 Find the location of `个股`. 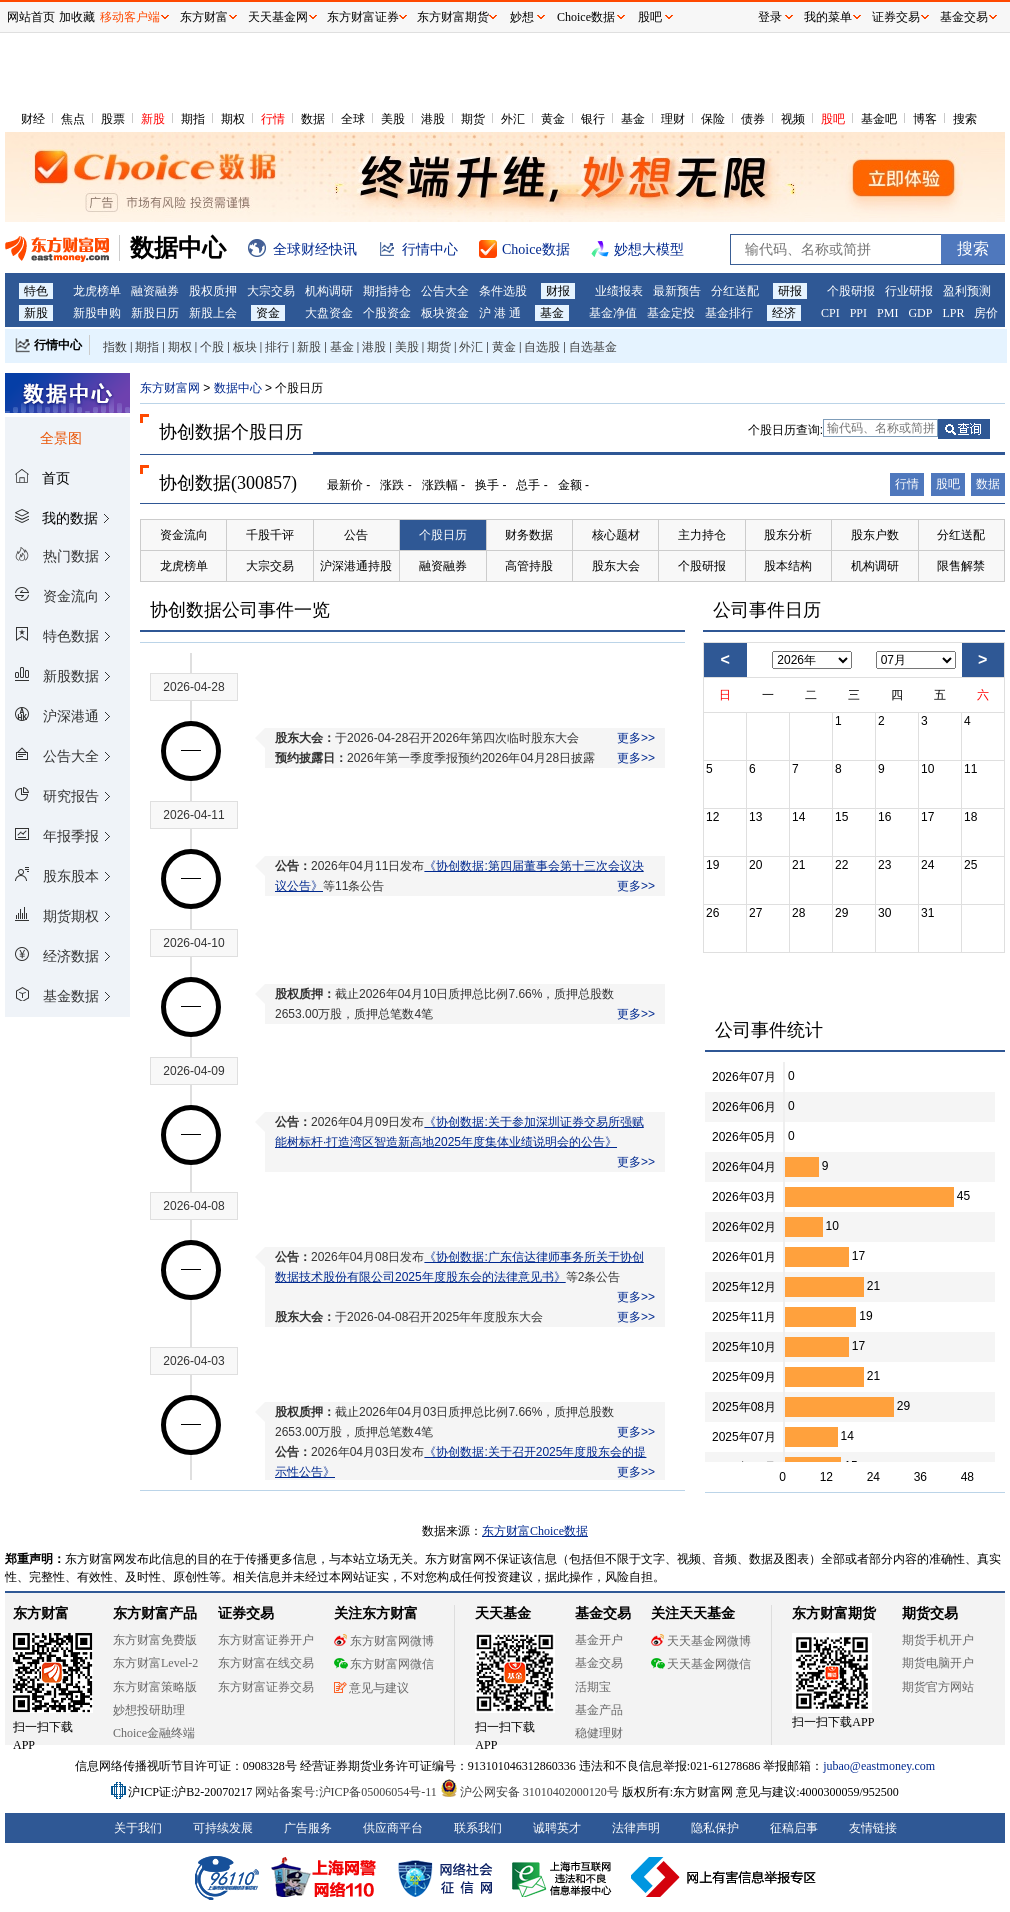

个股 is located at coordinates (212, 347).